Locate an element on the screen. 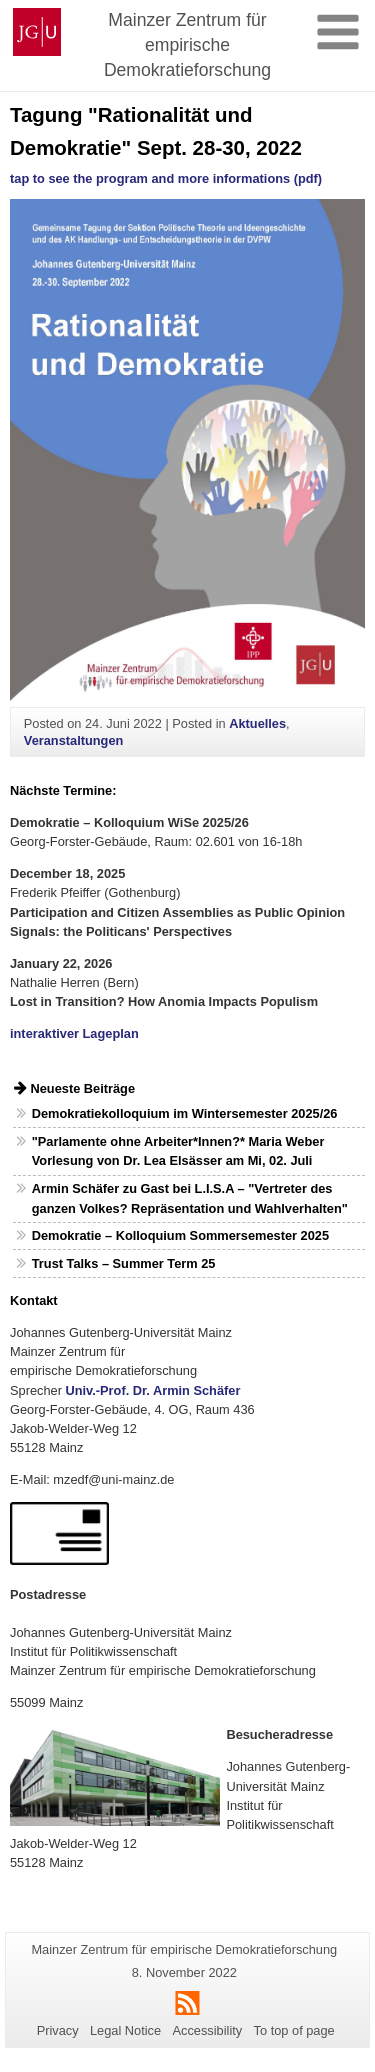 This screenshot has width=375, height=2072. Privacy is located at coordinates (58, 2030).